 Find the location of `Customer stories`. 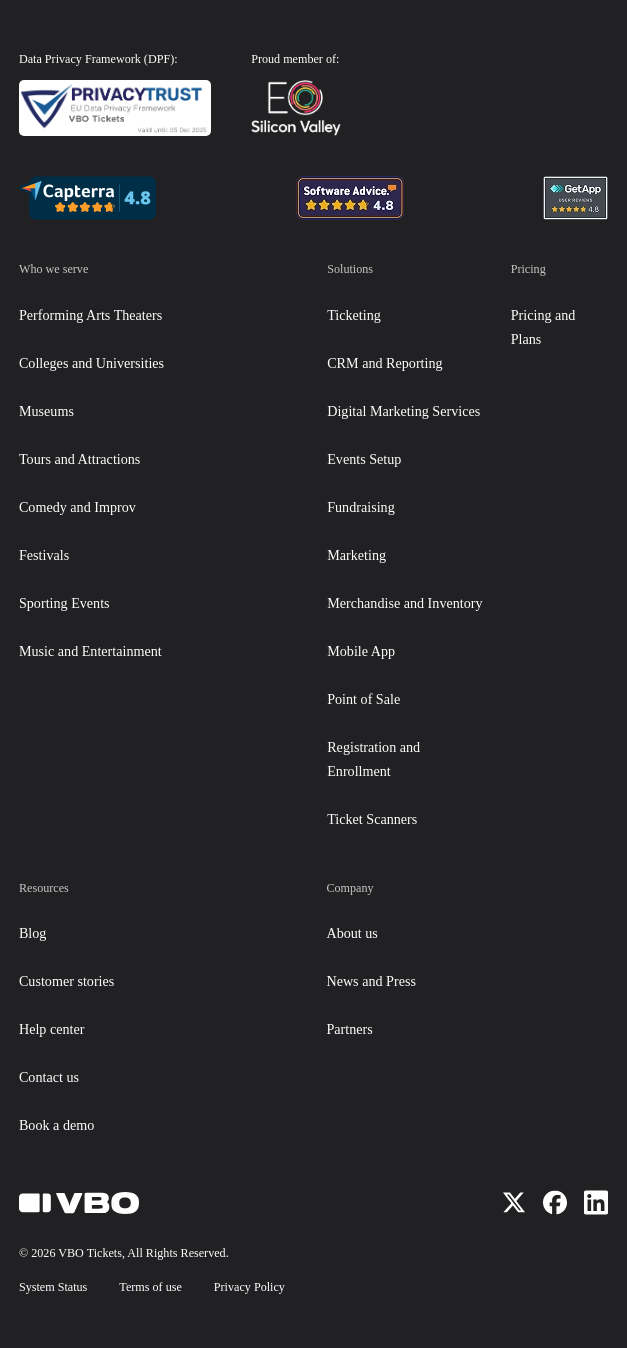

Customer stories is located at coordinates (66, 981).